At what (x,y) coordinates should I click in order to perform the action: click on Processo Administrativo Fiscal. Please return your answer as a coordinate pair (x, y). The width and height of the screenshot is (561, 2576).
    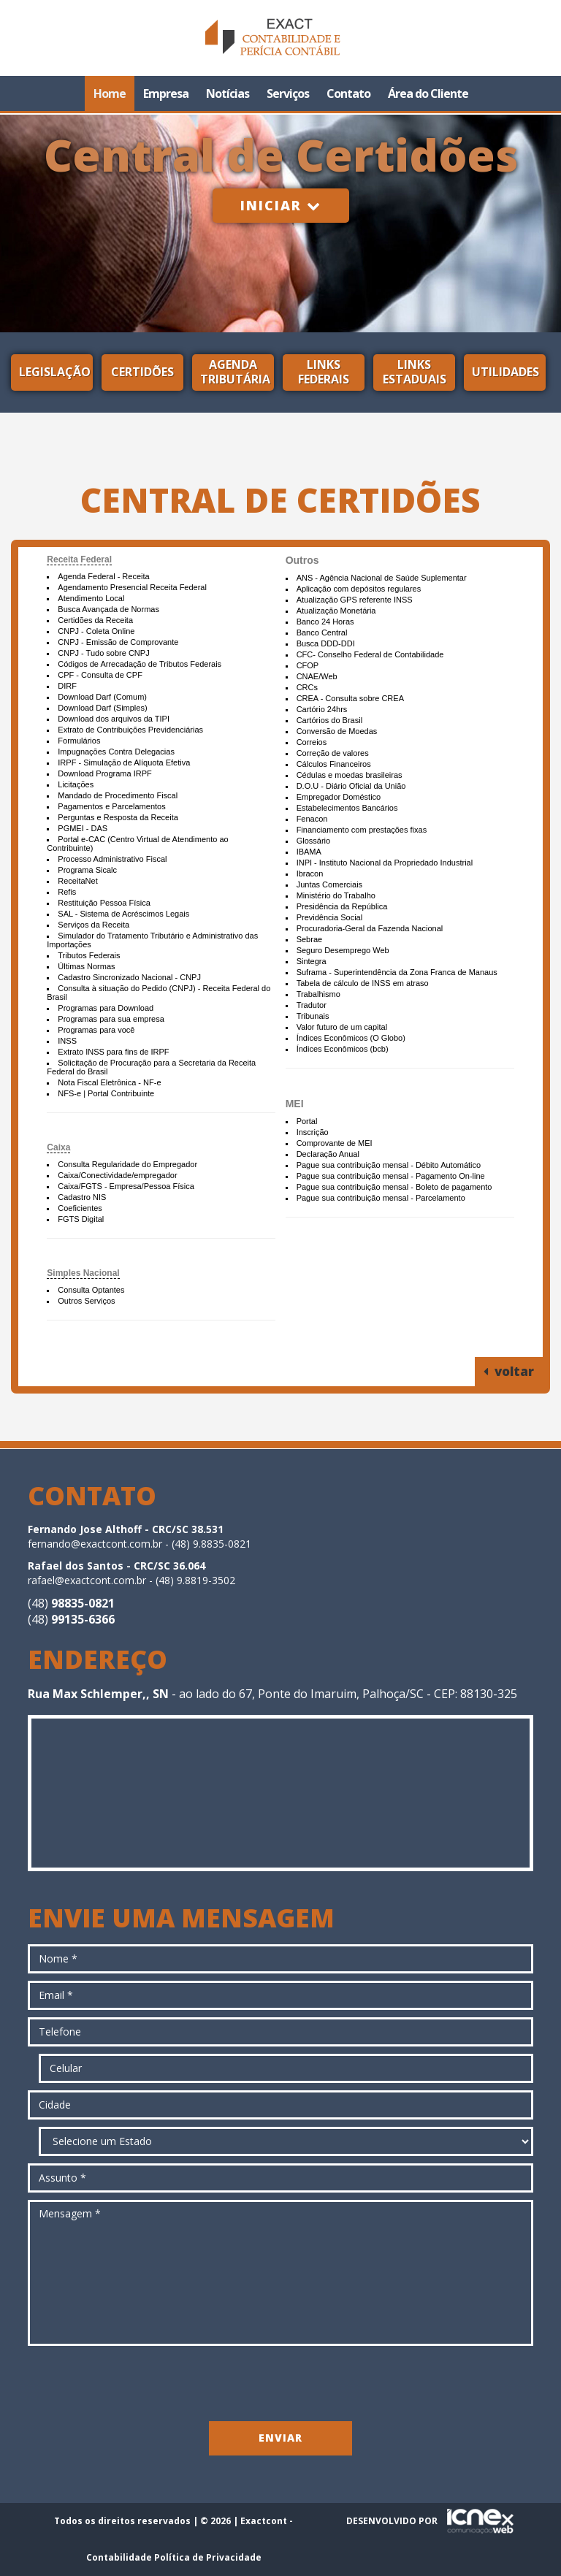
    Looking at the image, I should click on (112, 859).